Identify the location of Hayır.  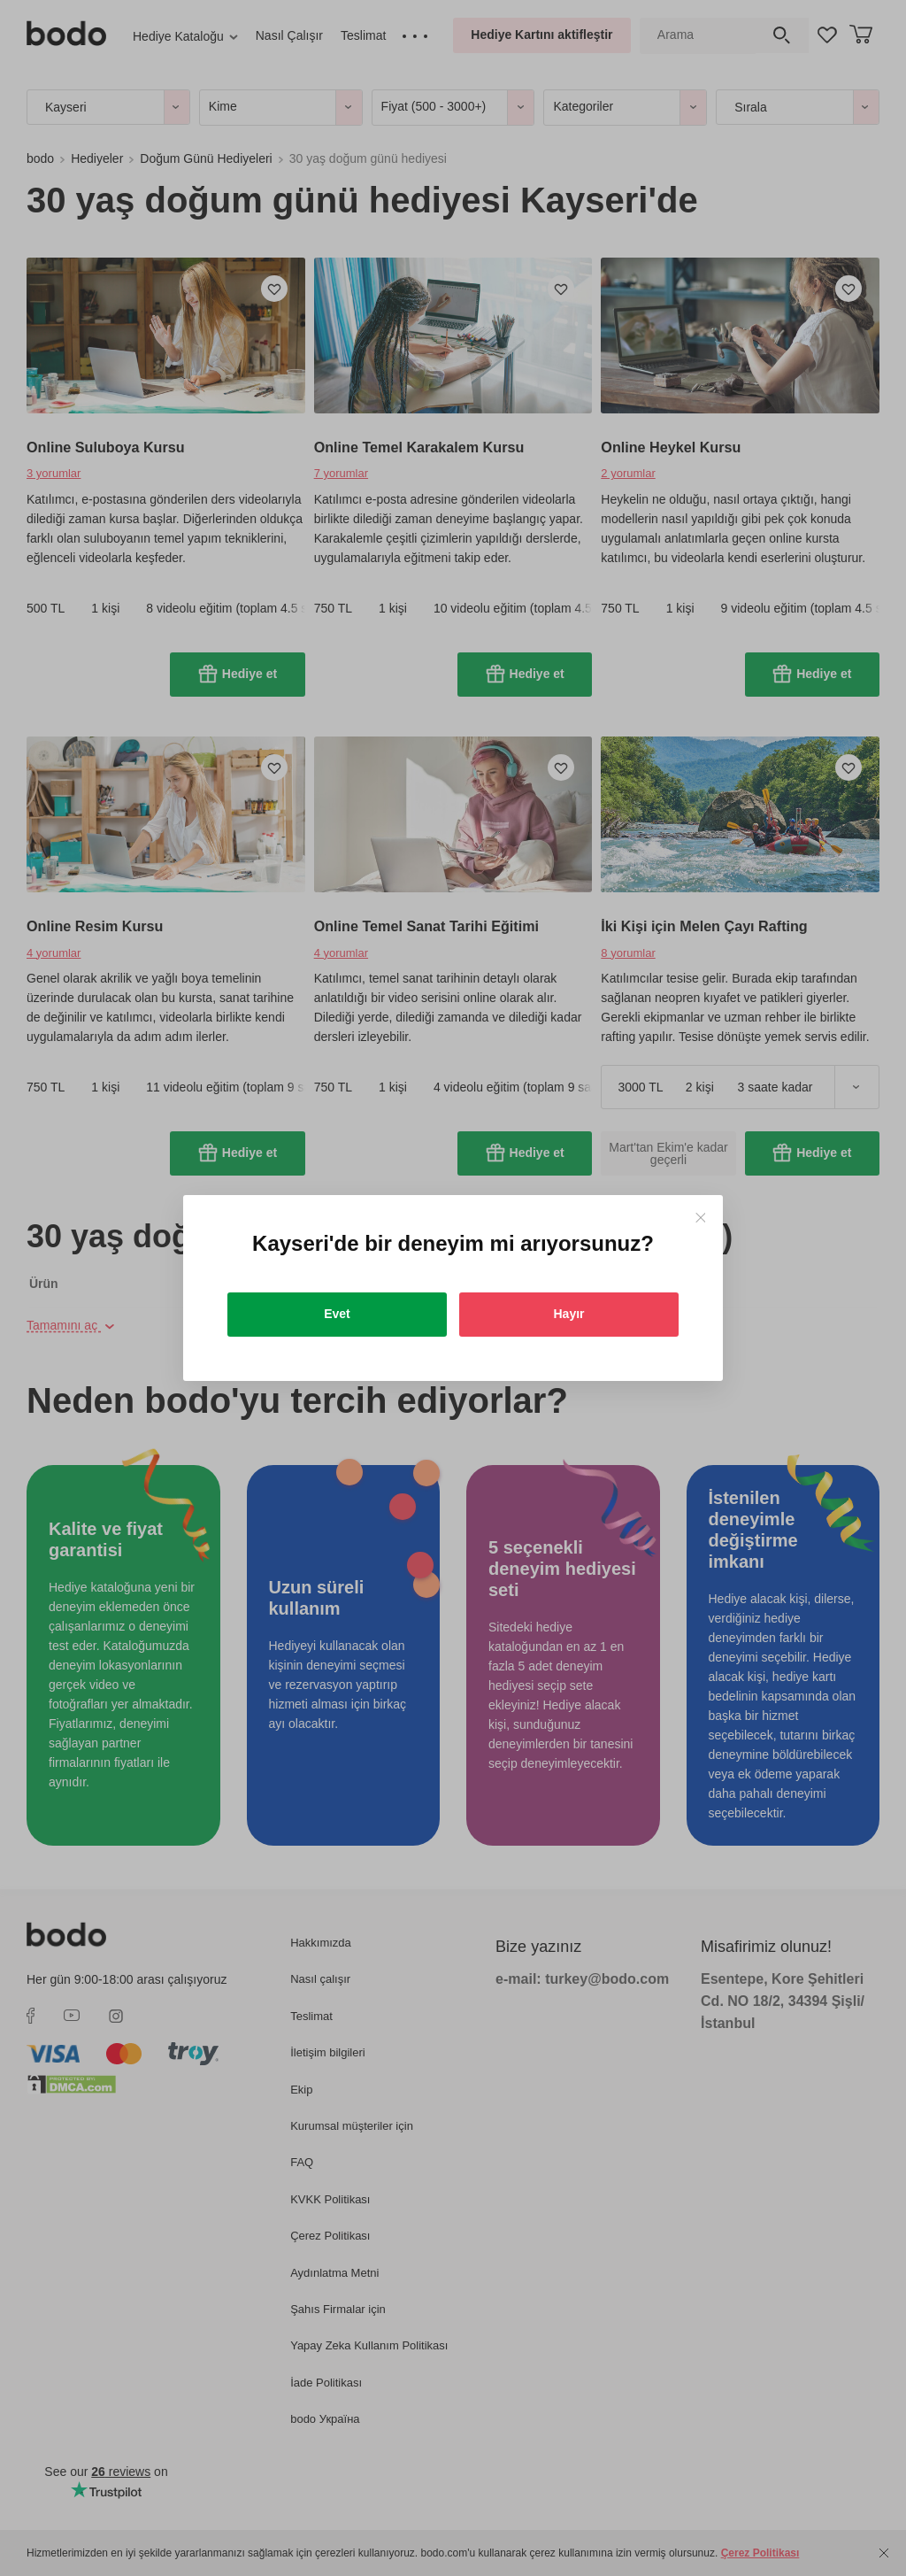
(568, 1314).